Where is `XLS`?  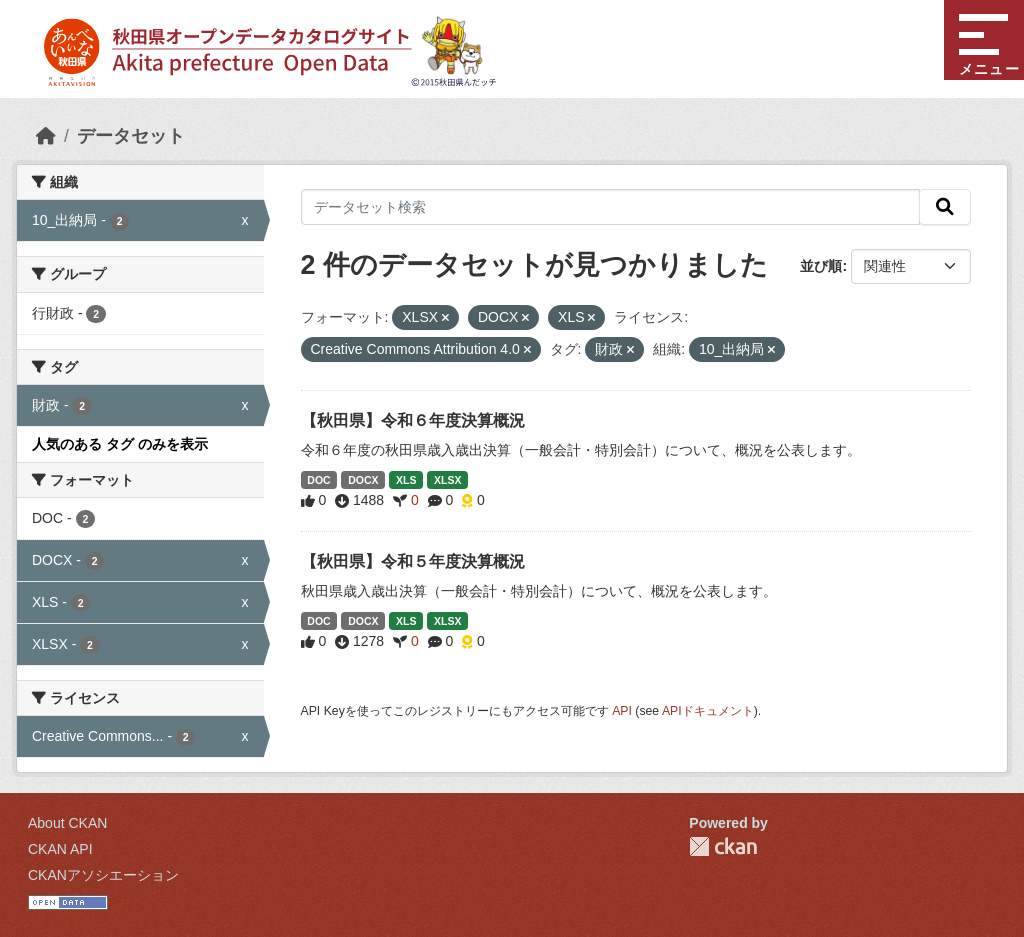
XLS is located at coordinates (406, 480).